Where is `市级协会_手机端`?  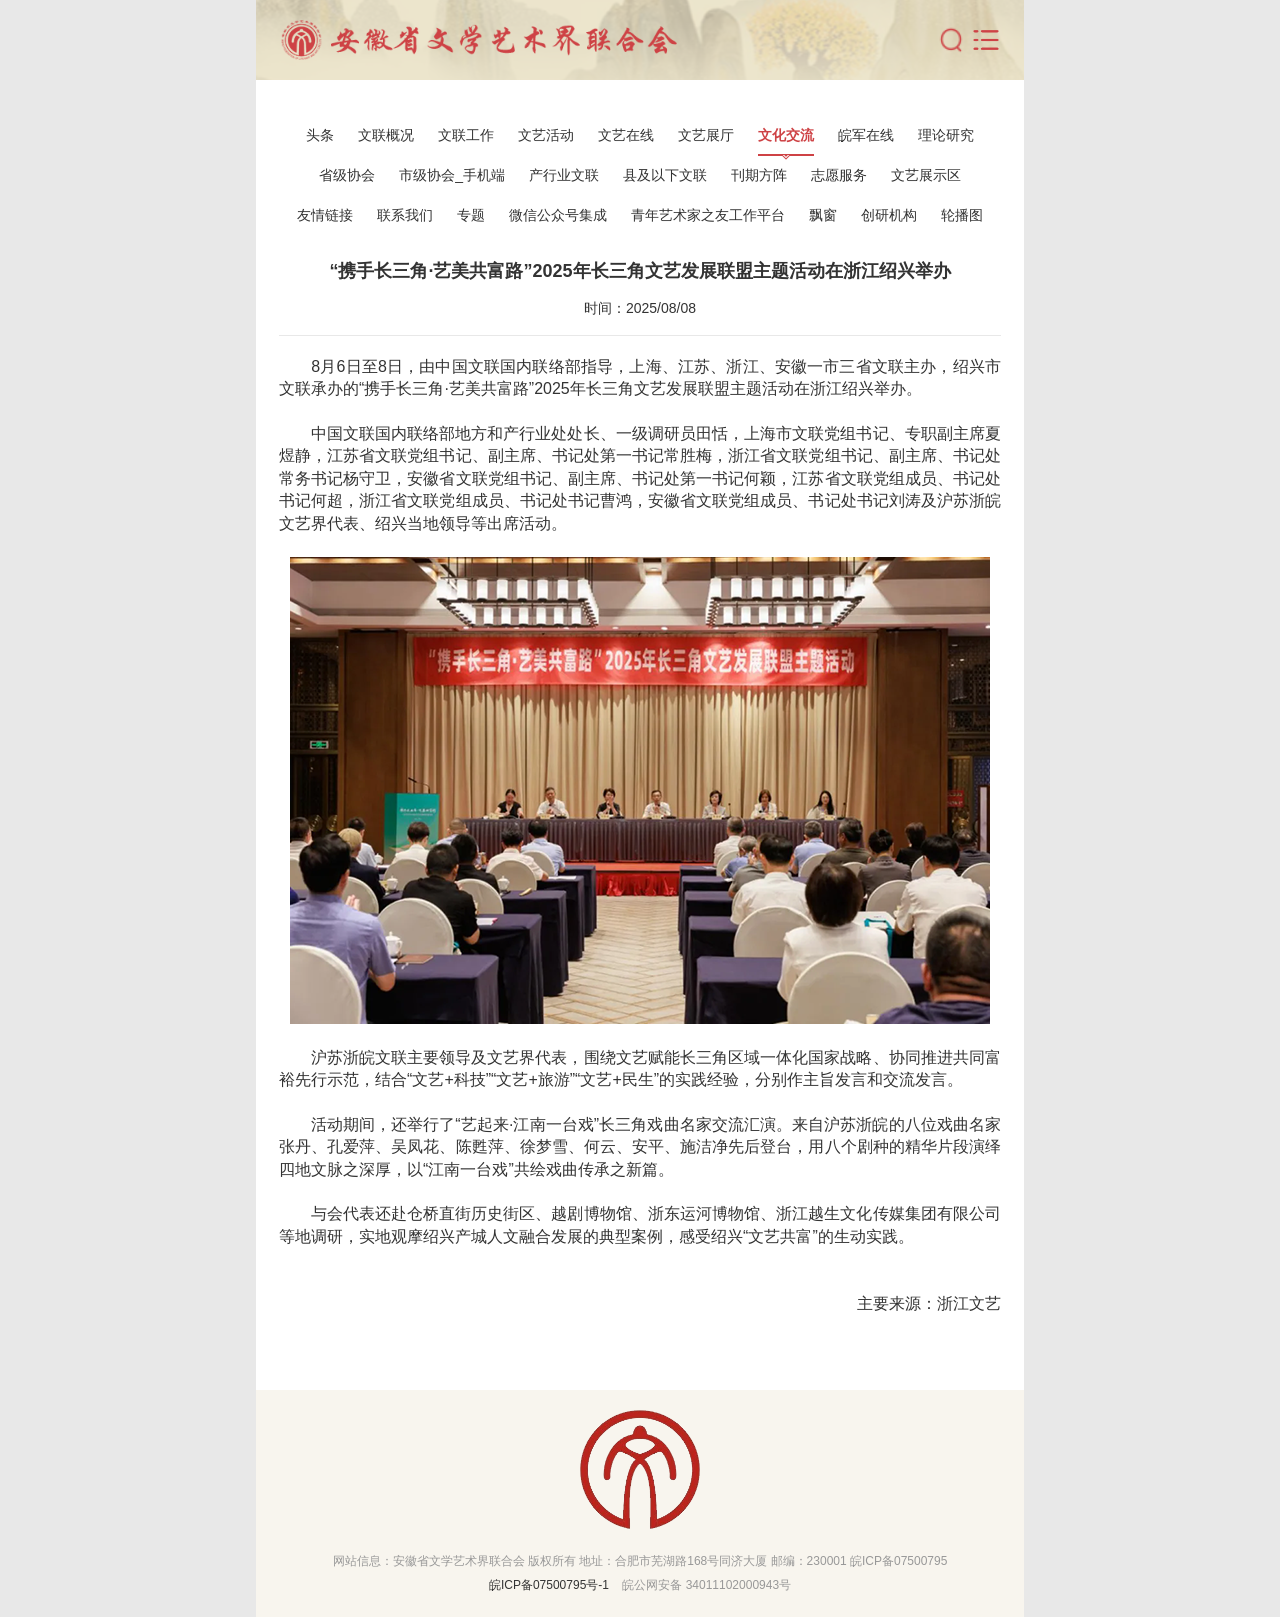
市级协会_手机端 is located at coordinates (452, 175).